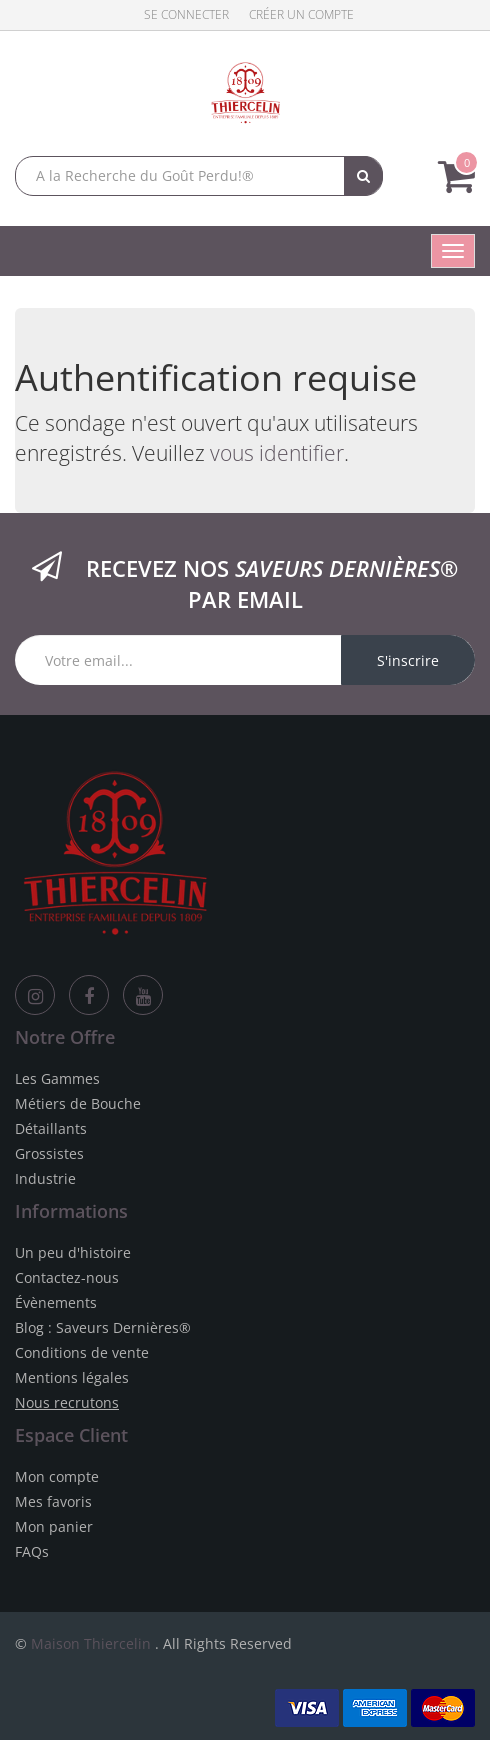 Image resolution: width=490 pixels, height=1740 pixels. Describe the element at coordinates (82, 1352) in the screenshot. I see `Conditions de vente` at that location.